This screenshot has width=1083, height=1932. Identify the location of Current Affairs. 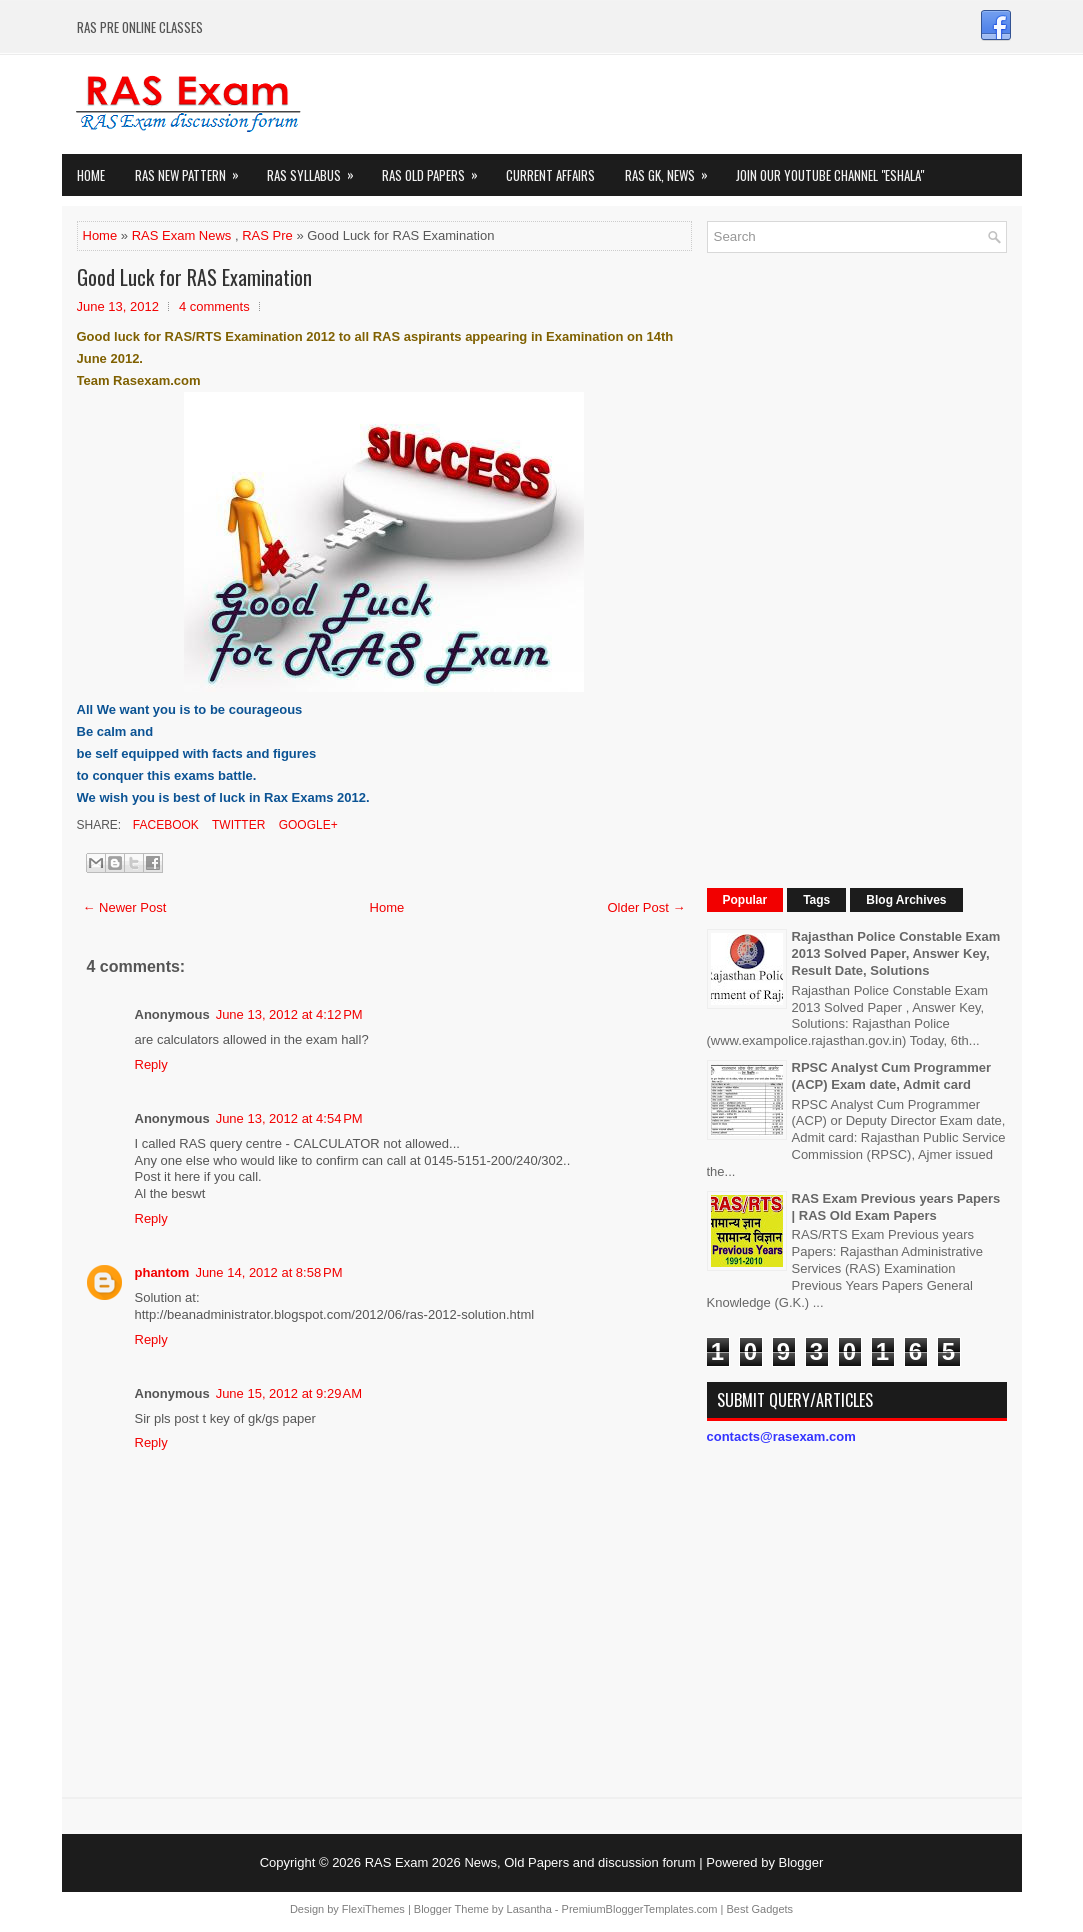
(550, 175).